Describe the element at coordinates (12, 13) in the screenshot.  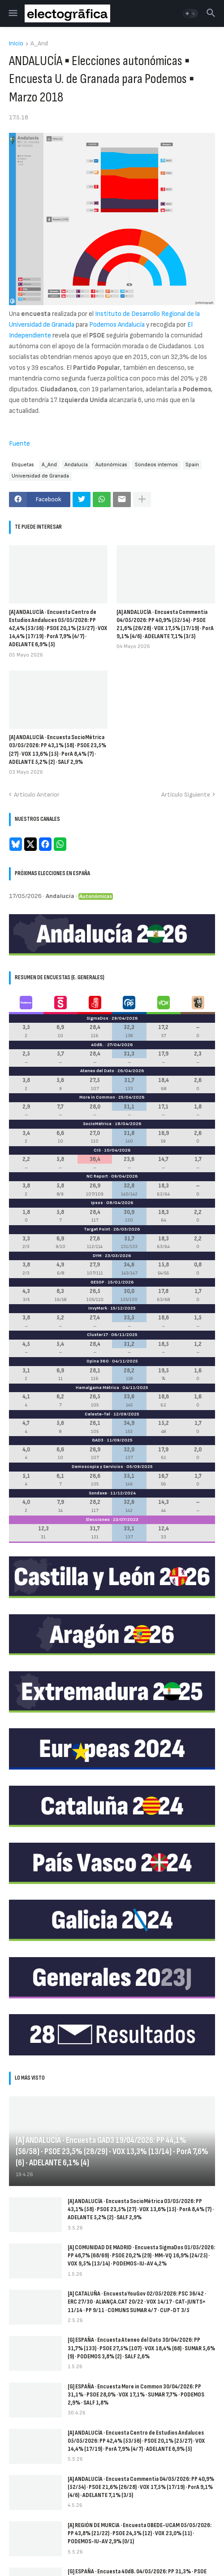
I see `[button]` at that location.